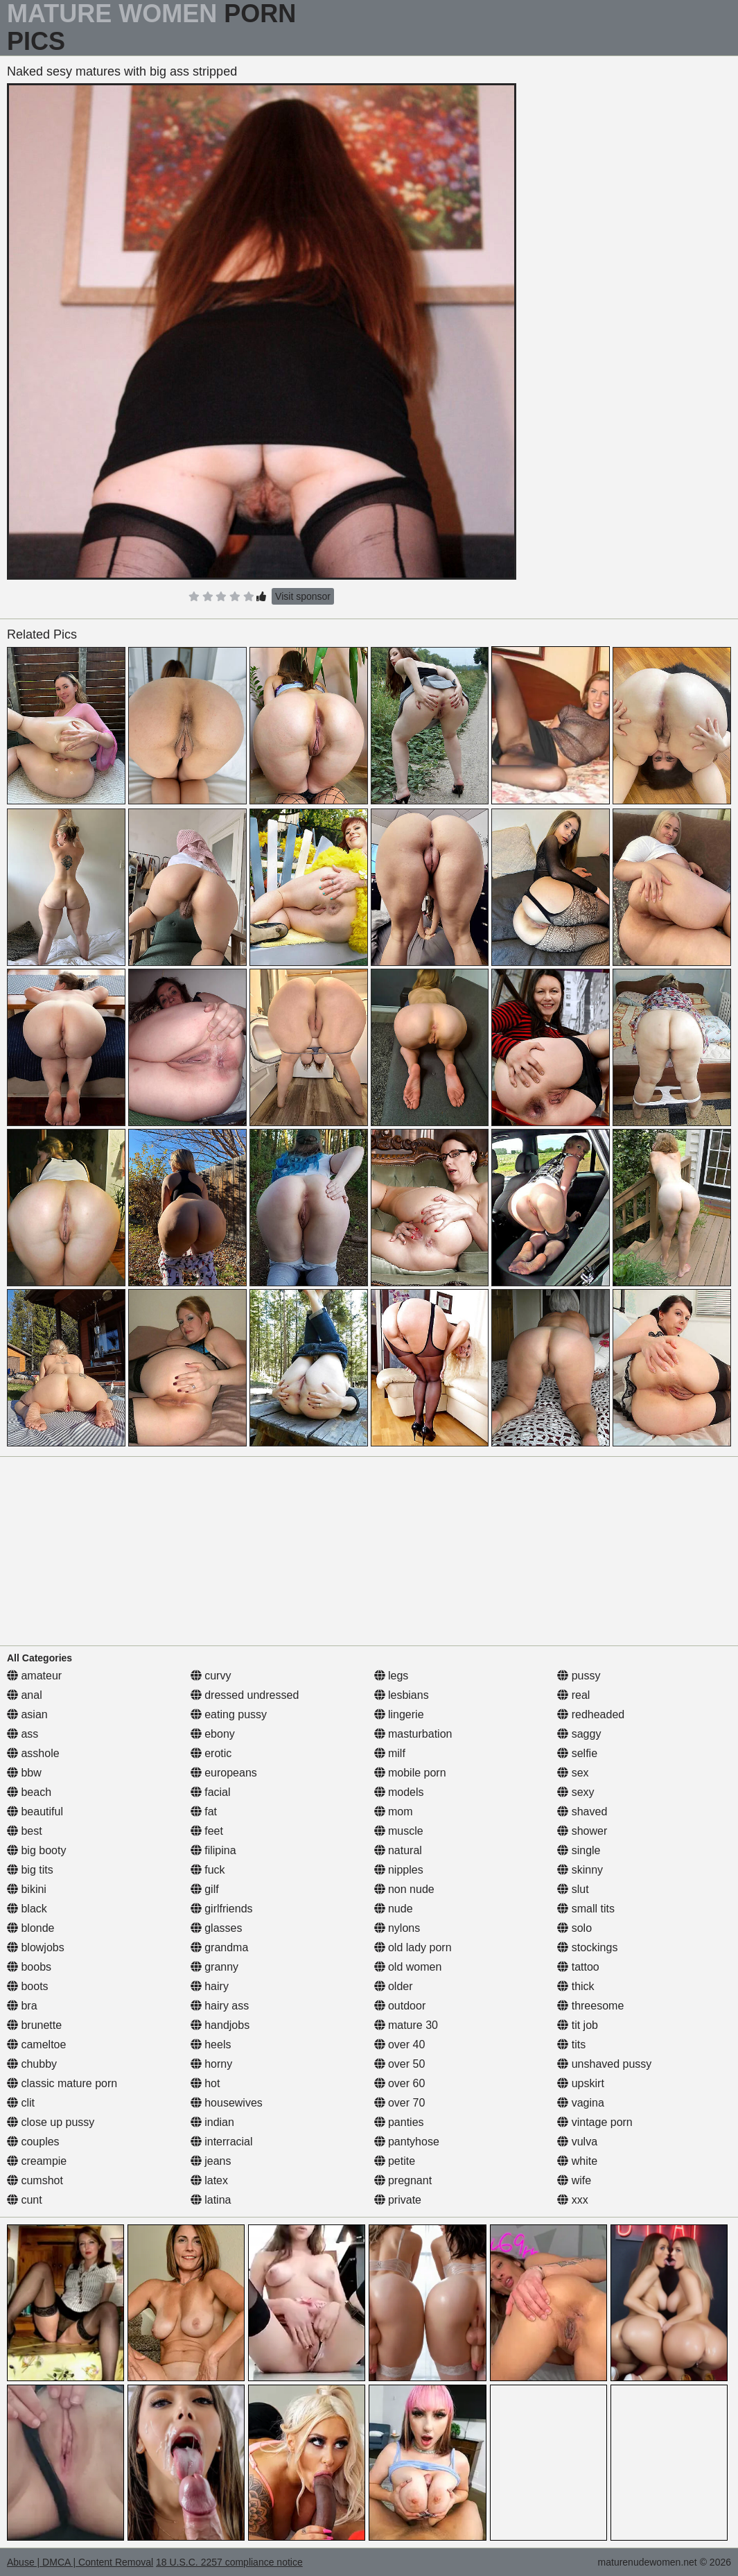  Describe the element at coordinates (24, 2200) in the screenshot. I see `cunt` at that location.